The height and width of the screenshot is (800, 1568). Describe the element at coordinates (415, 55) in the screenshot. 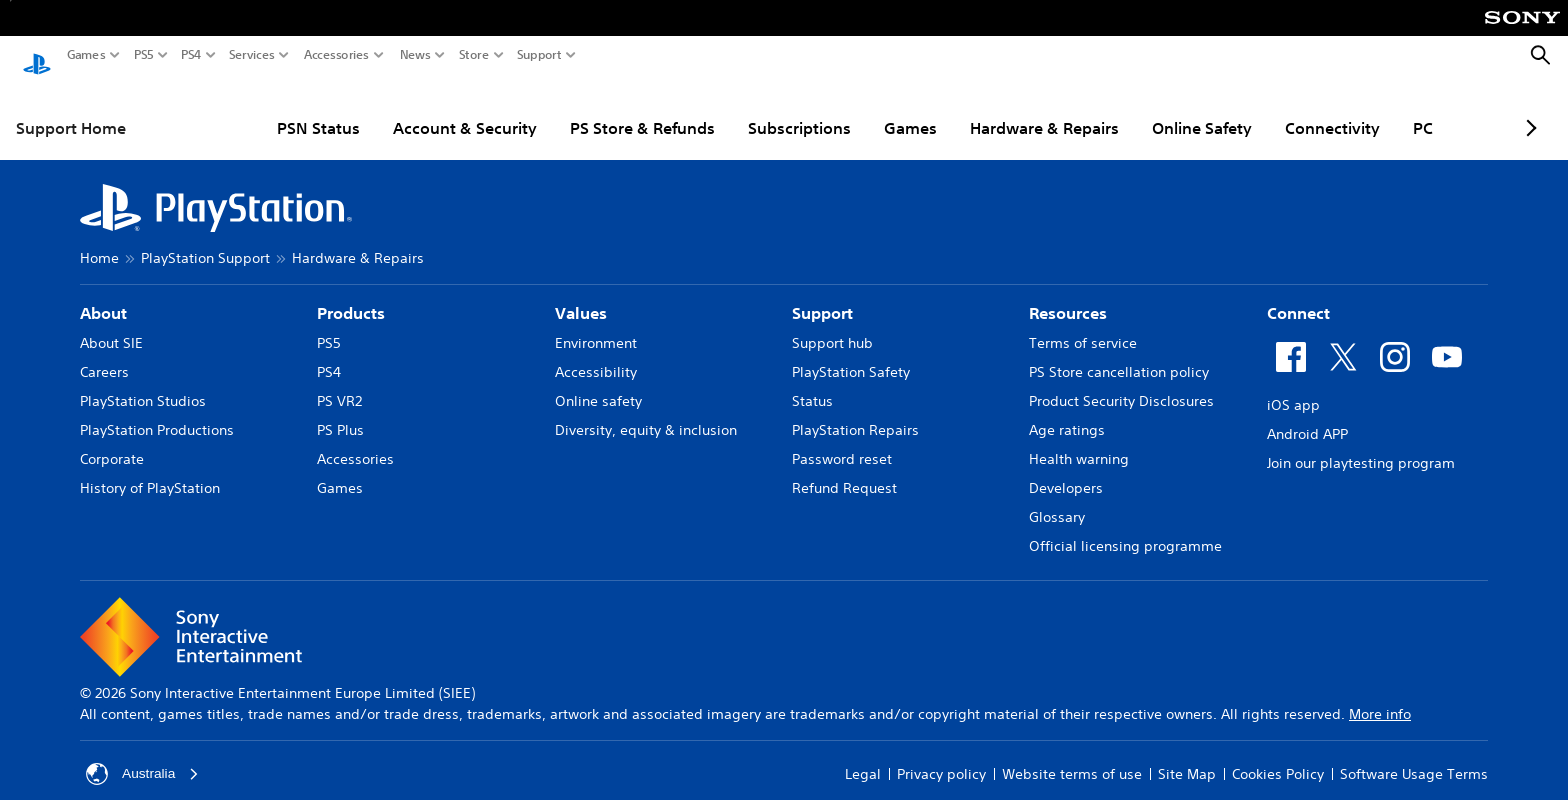

I see `News` at that location.